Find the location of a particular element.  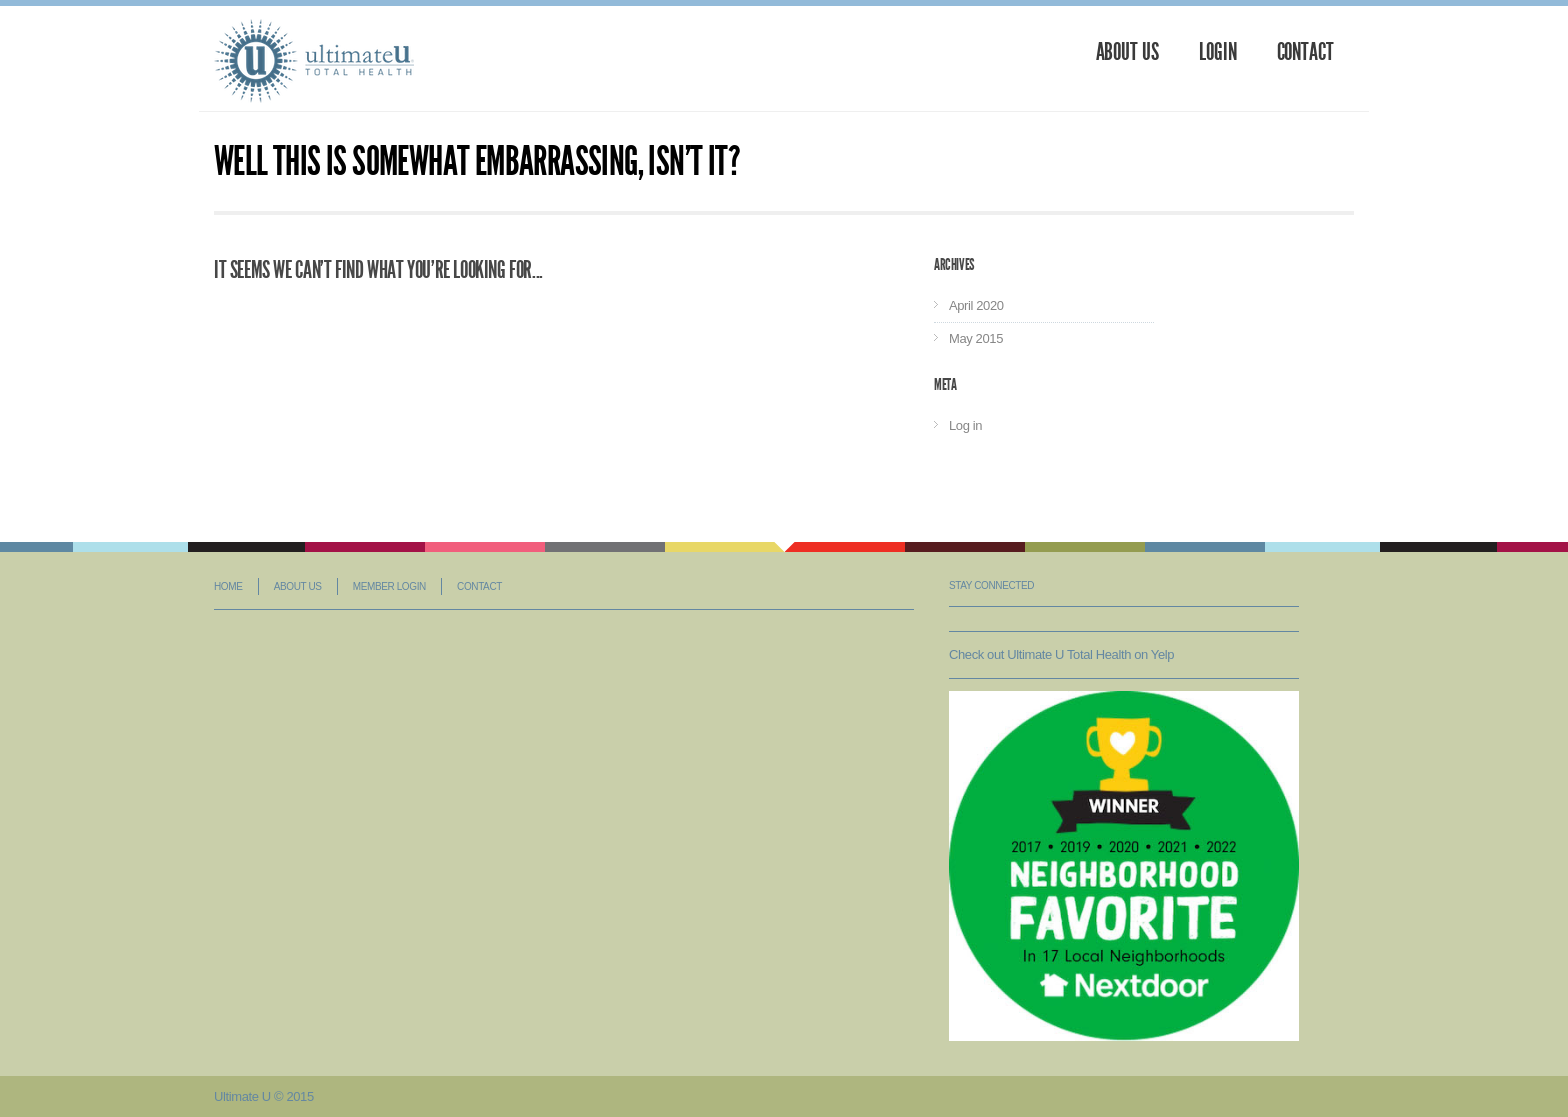

April 2020 is located at coordinates (976, 305).